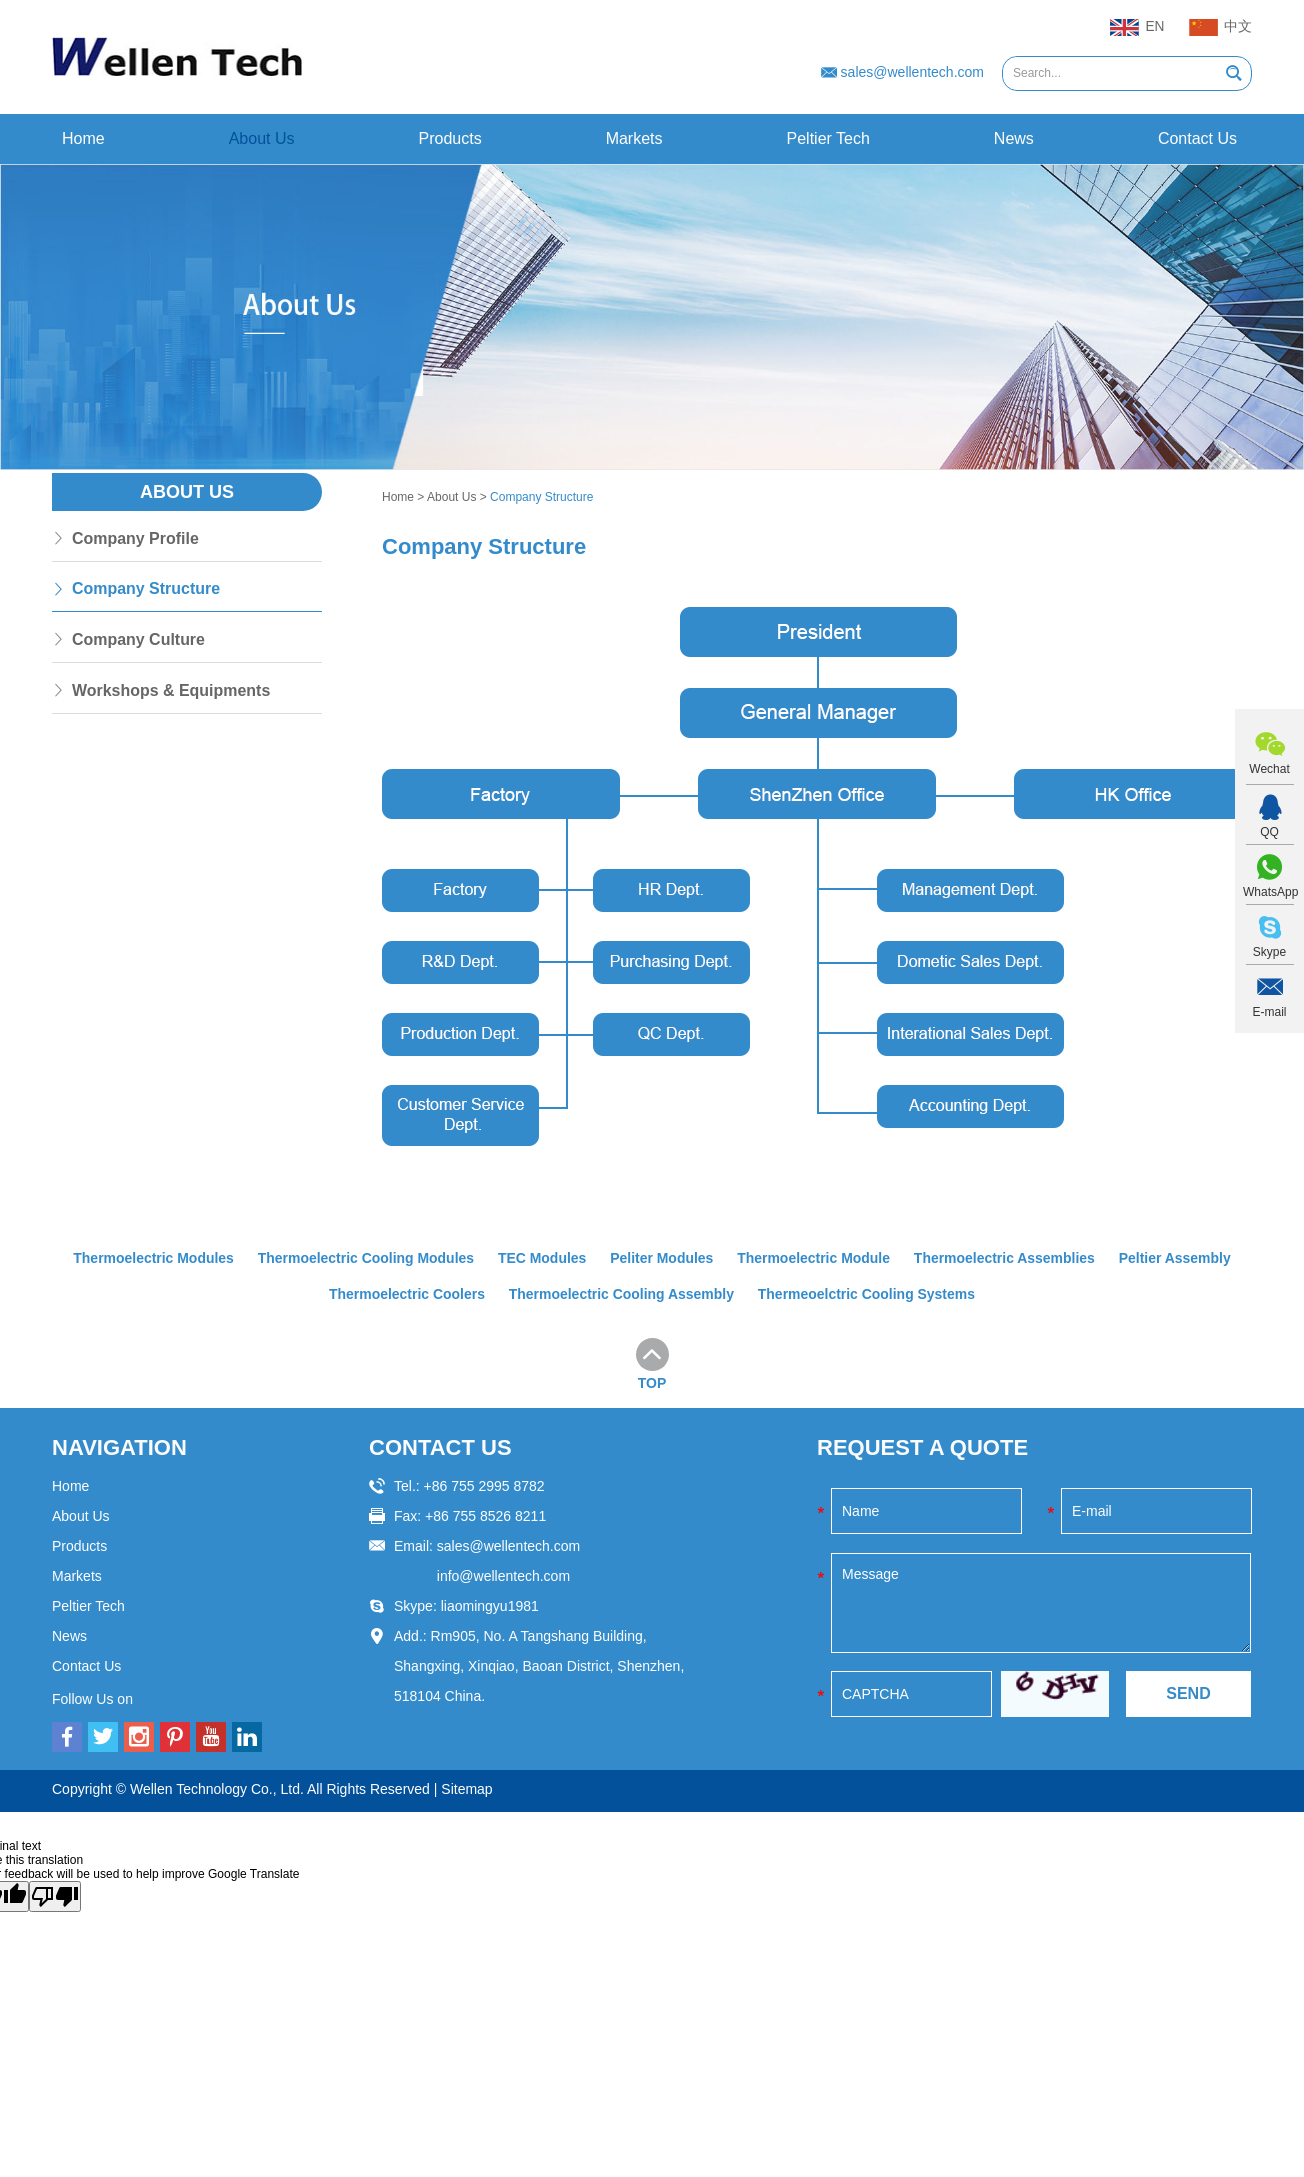 The image size is (1304, 2177). What do you see at coordinates (1269, 832) in the screenshot?
I see `QQ` at bounding box center [1269, 832].